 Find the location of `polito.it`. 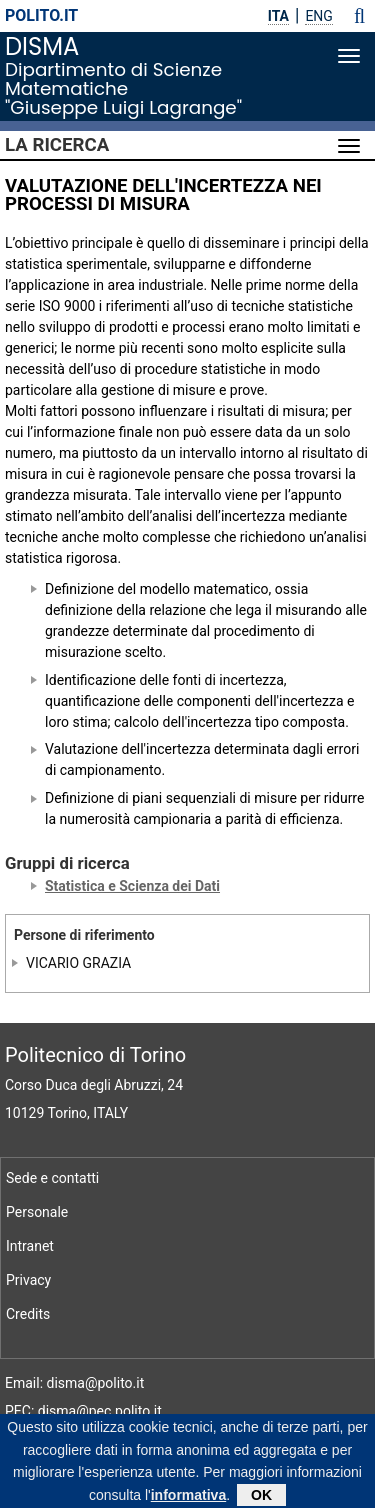

polito.it is located at coordinates (41, 15).